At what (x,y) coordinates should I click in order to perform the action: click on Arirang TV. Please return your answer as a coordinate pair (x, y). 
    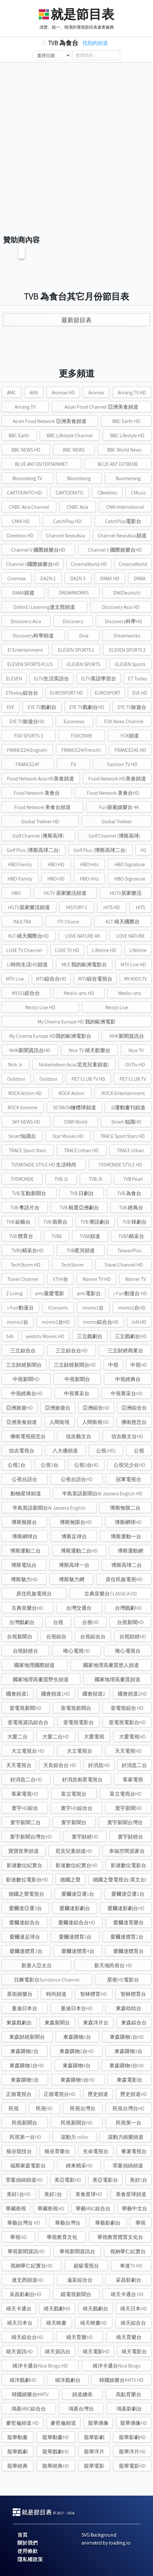
    Looking at the image, I should click on (25, 407).